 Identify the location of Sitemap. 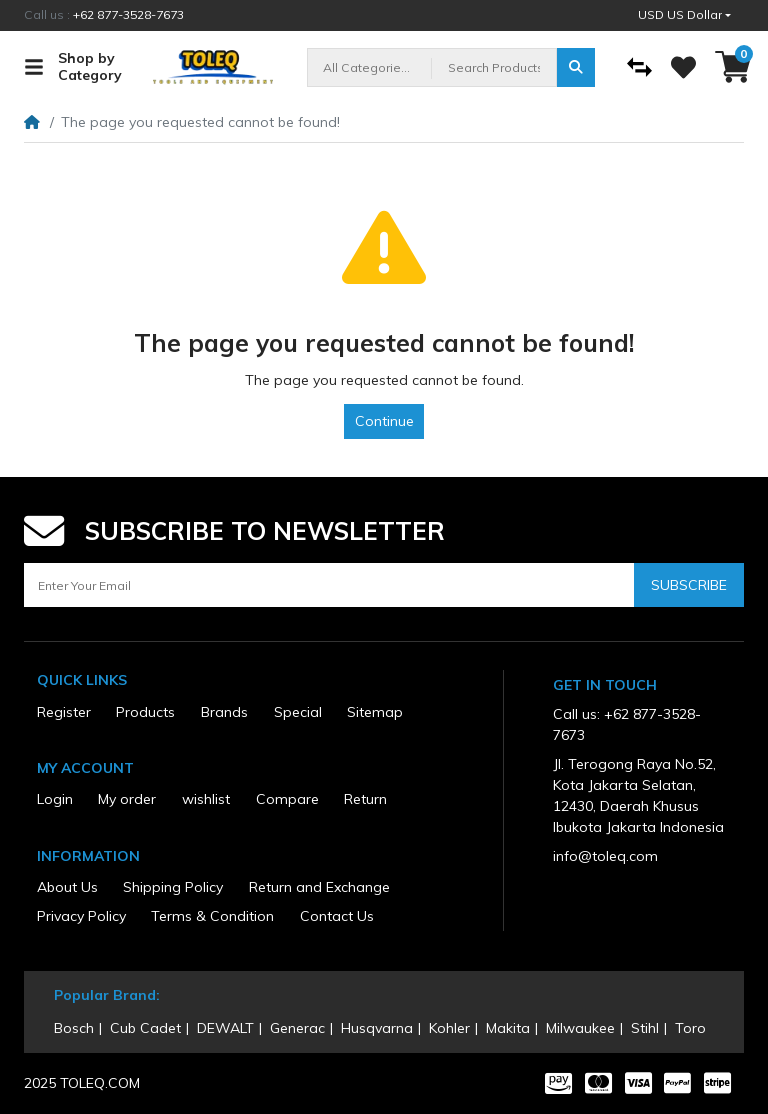
(375, 712).